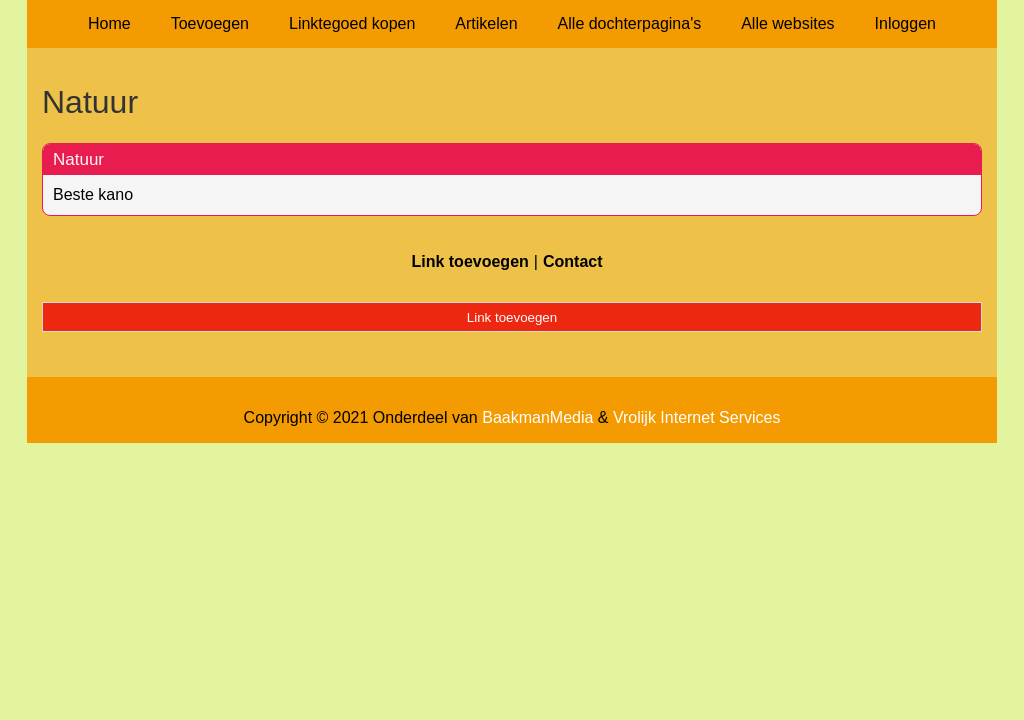 The height and width of the screenshot is (720, 1024). What do you see at coordinates (905, 23) in the screenshot?
I see `Inloggen` at bounding box center [905, 23].